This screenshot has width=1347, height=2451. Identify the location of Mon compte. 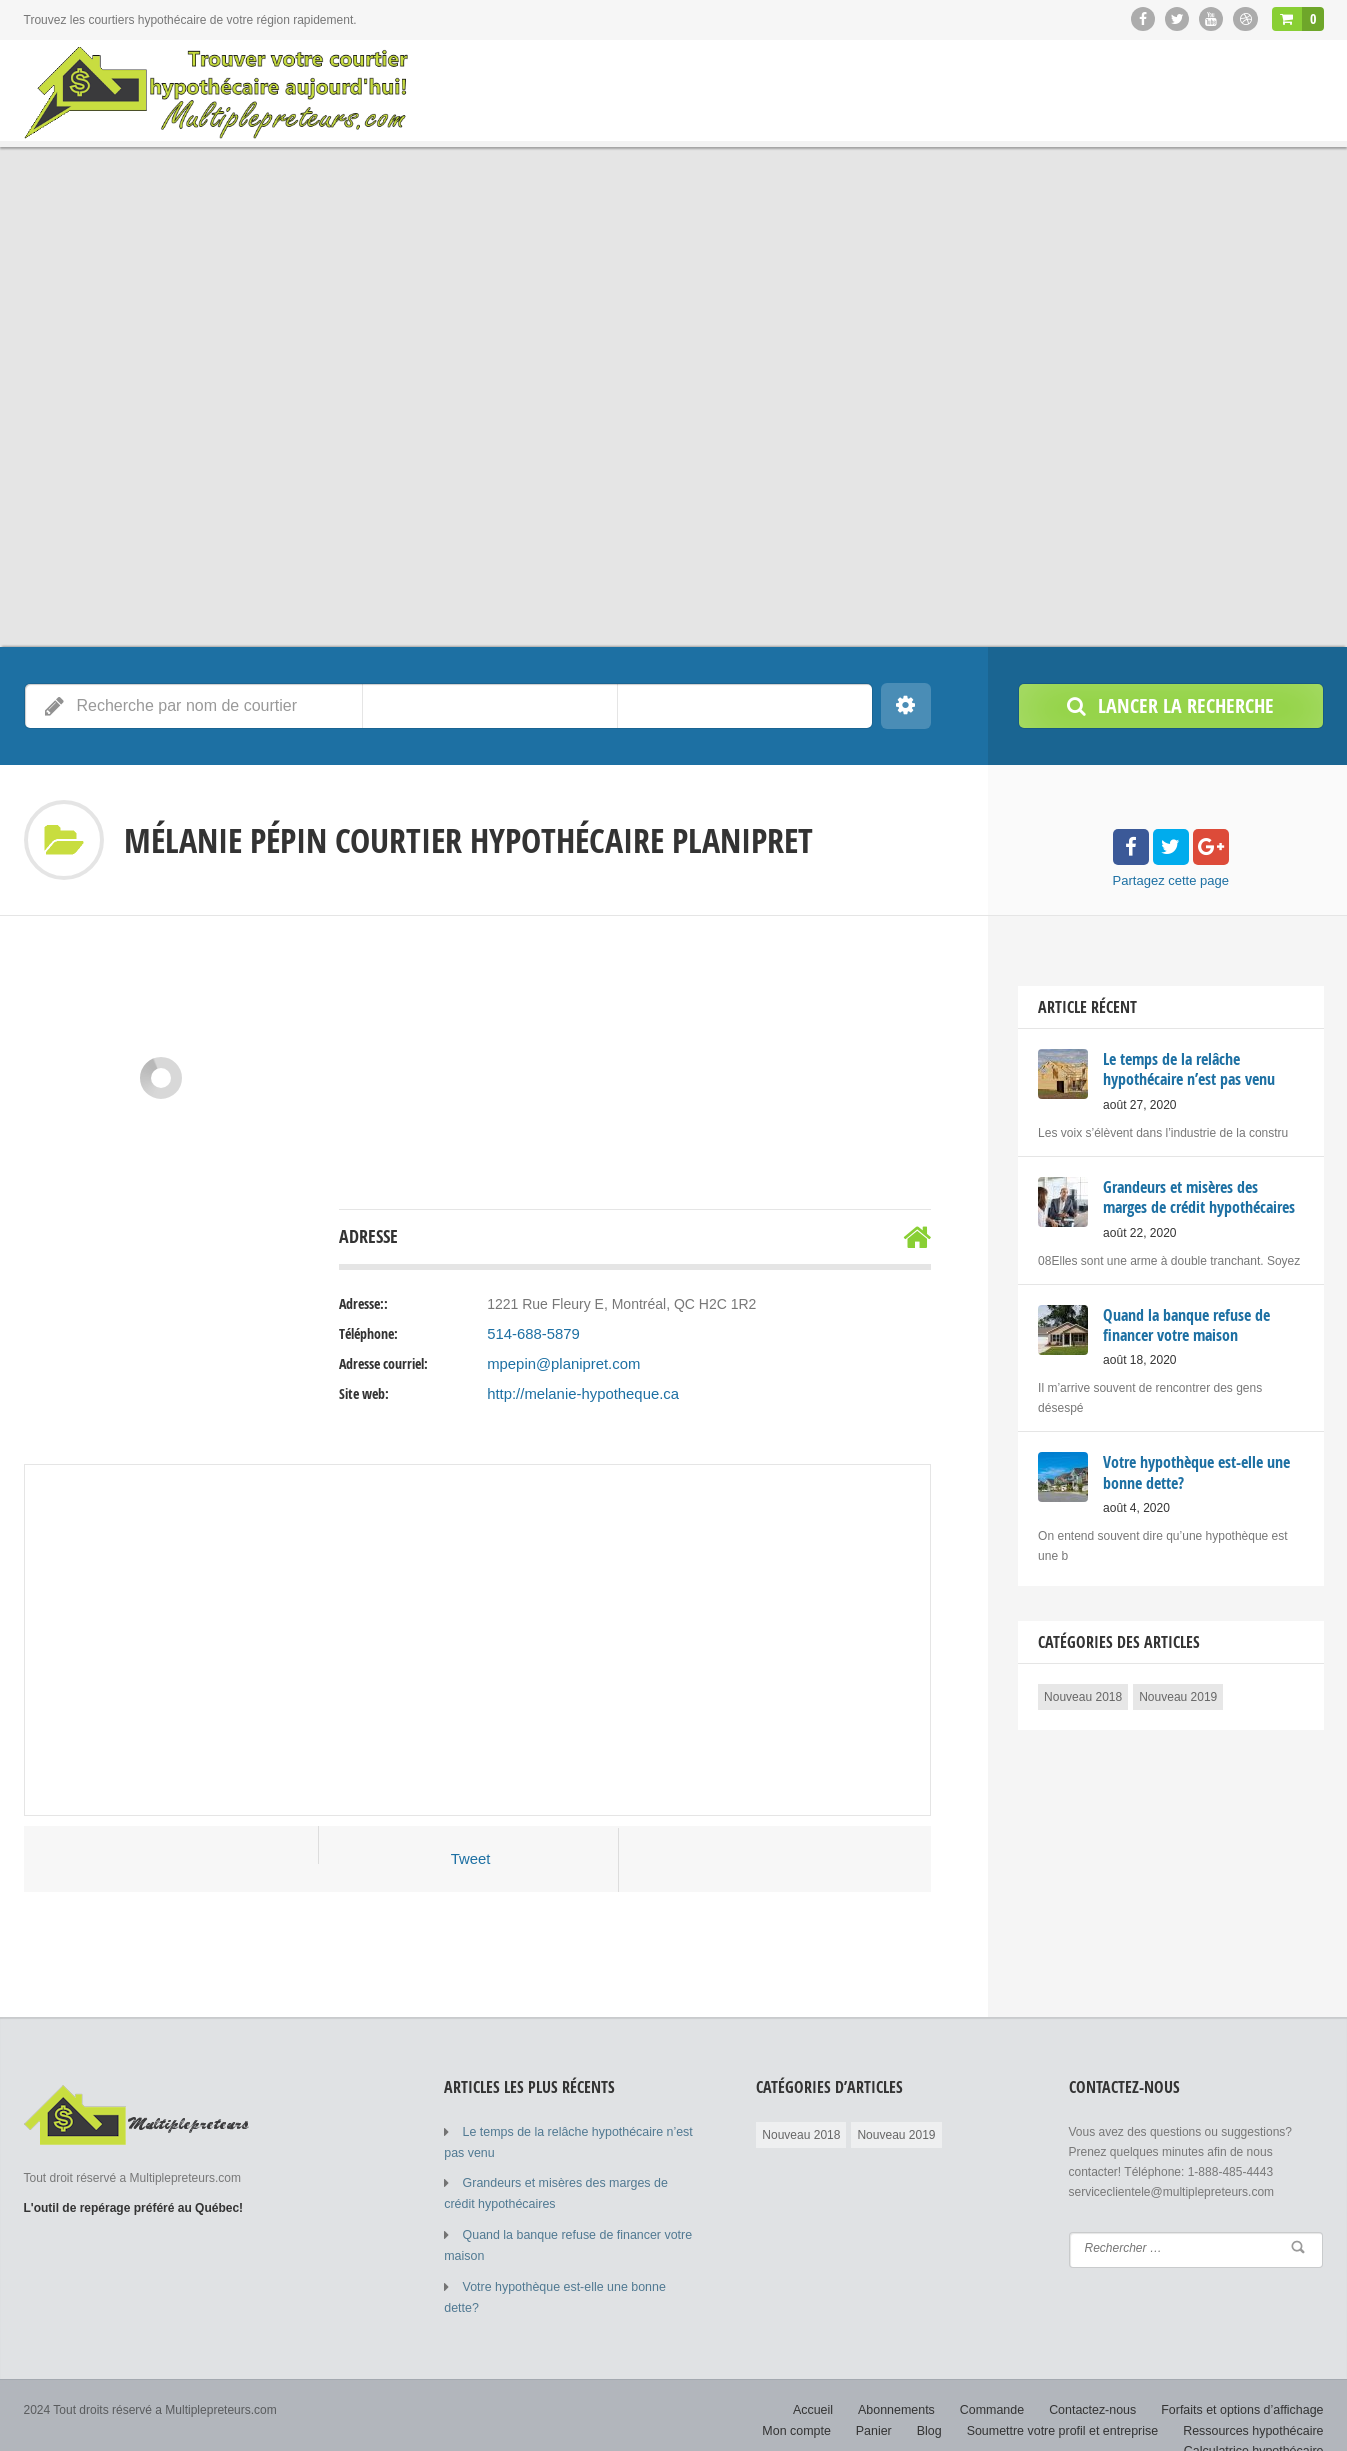
(1290, 2381).